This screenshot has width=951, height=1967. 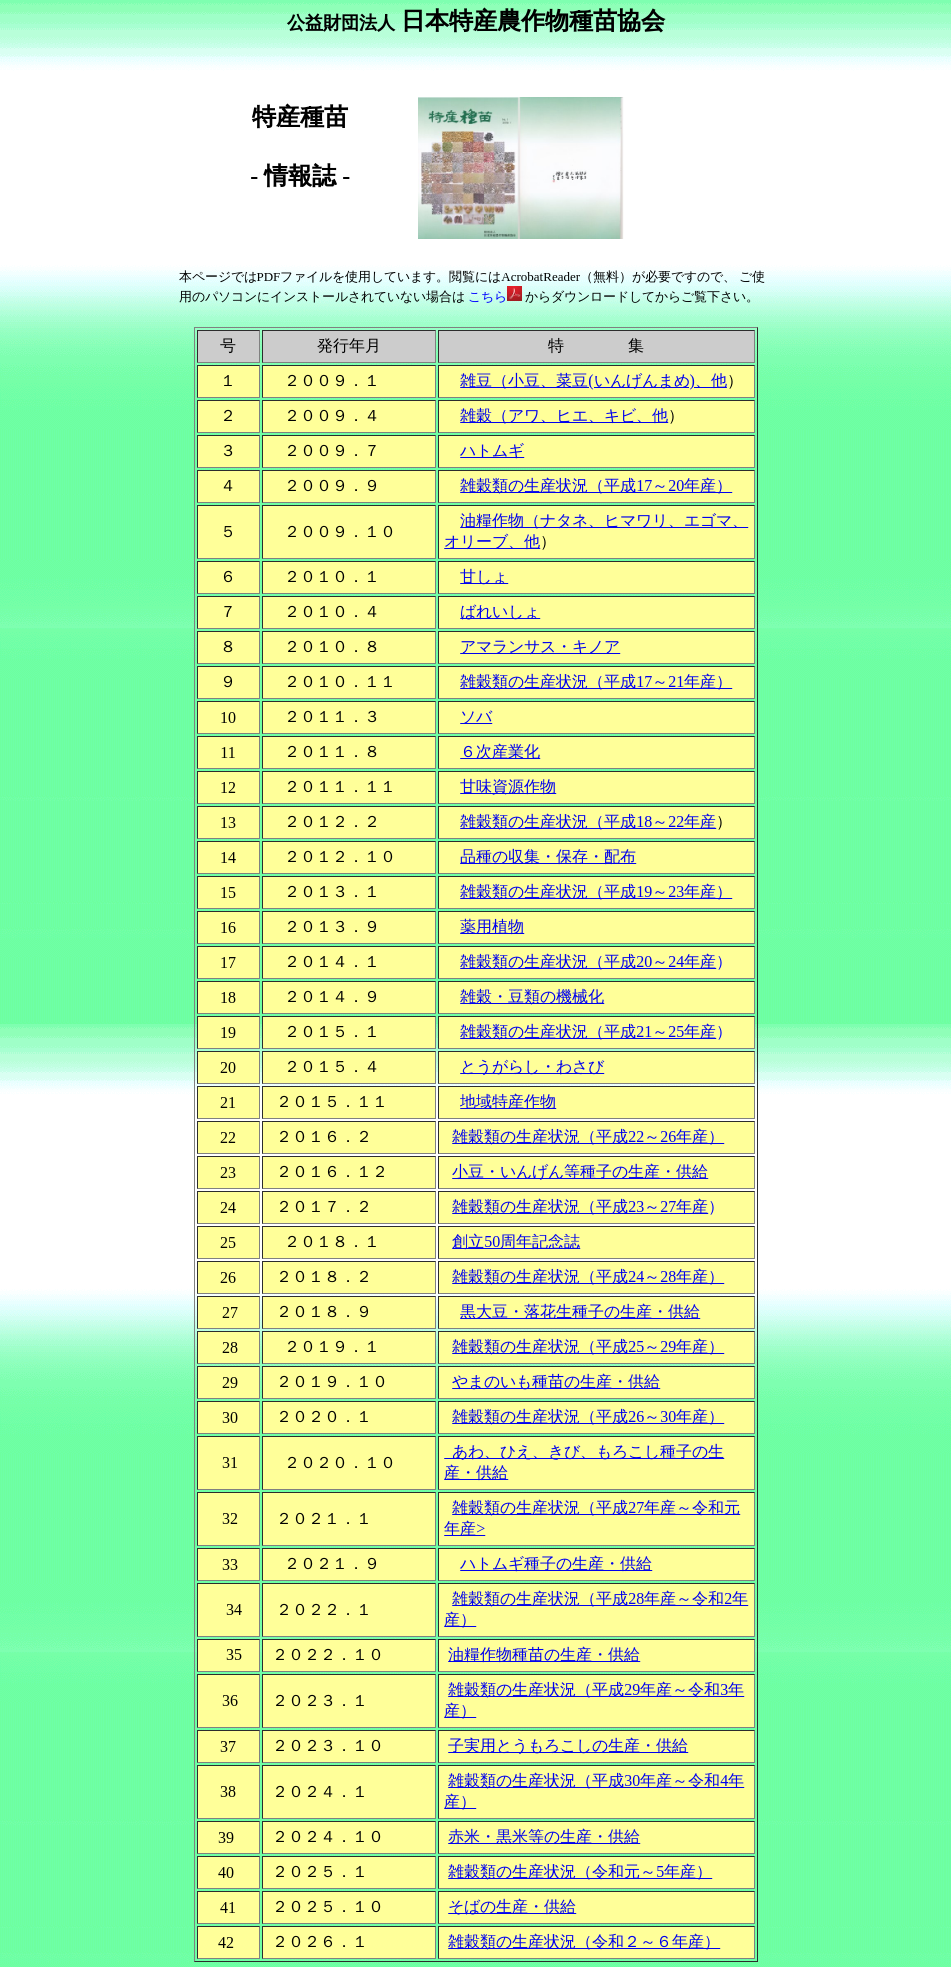 What do you see at coordinates (568, 1745) in the screenshot?
I see `子実用とうもろこしの生産・供給` at bounding box center [568, 1745].